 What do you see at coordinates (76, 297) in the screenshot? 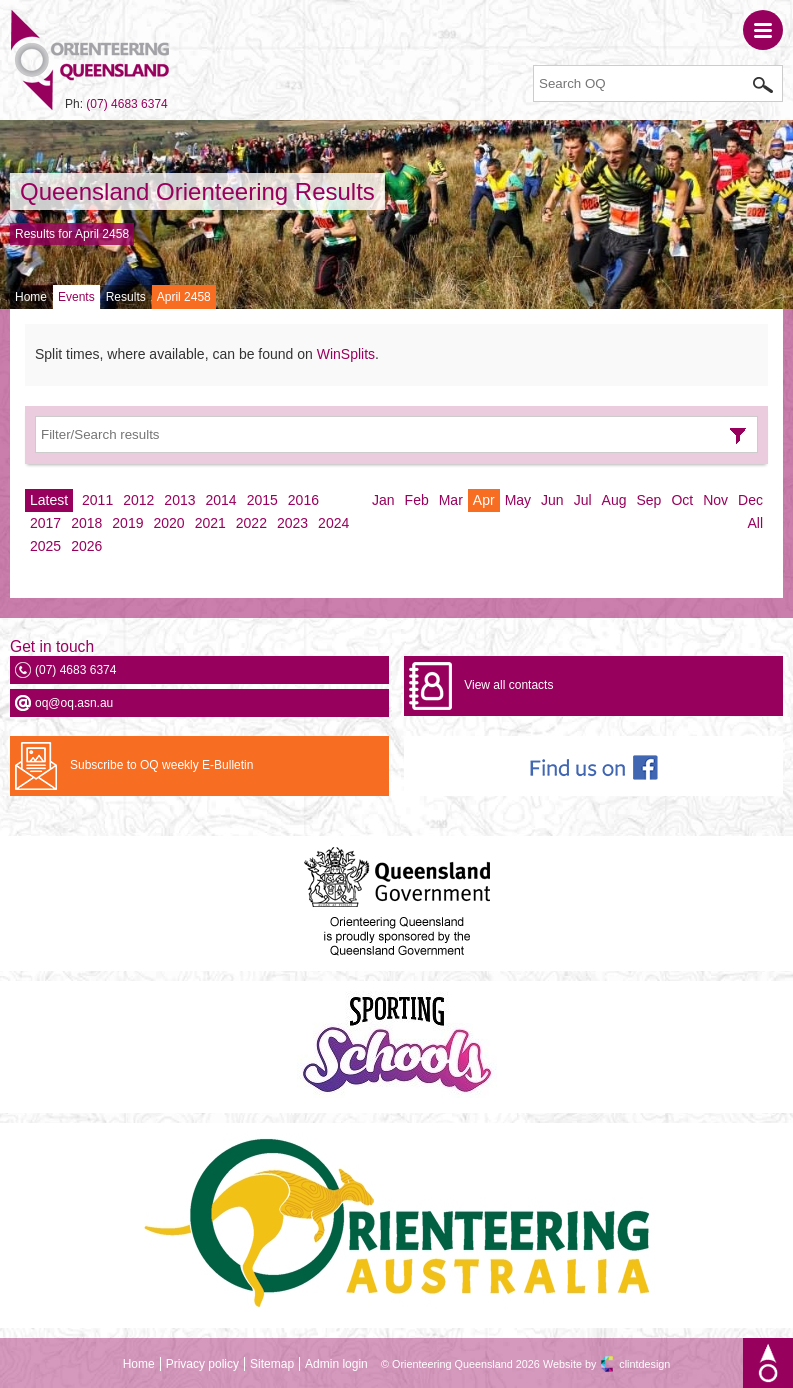
I see `Events` at bounding box center [76, 297].